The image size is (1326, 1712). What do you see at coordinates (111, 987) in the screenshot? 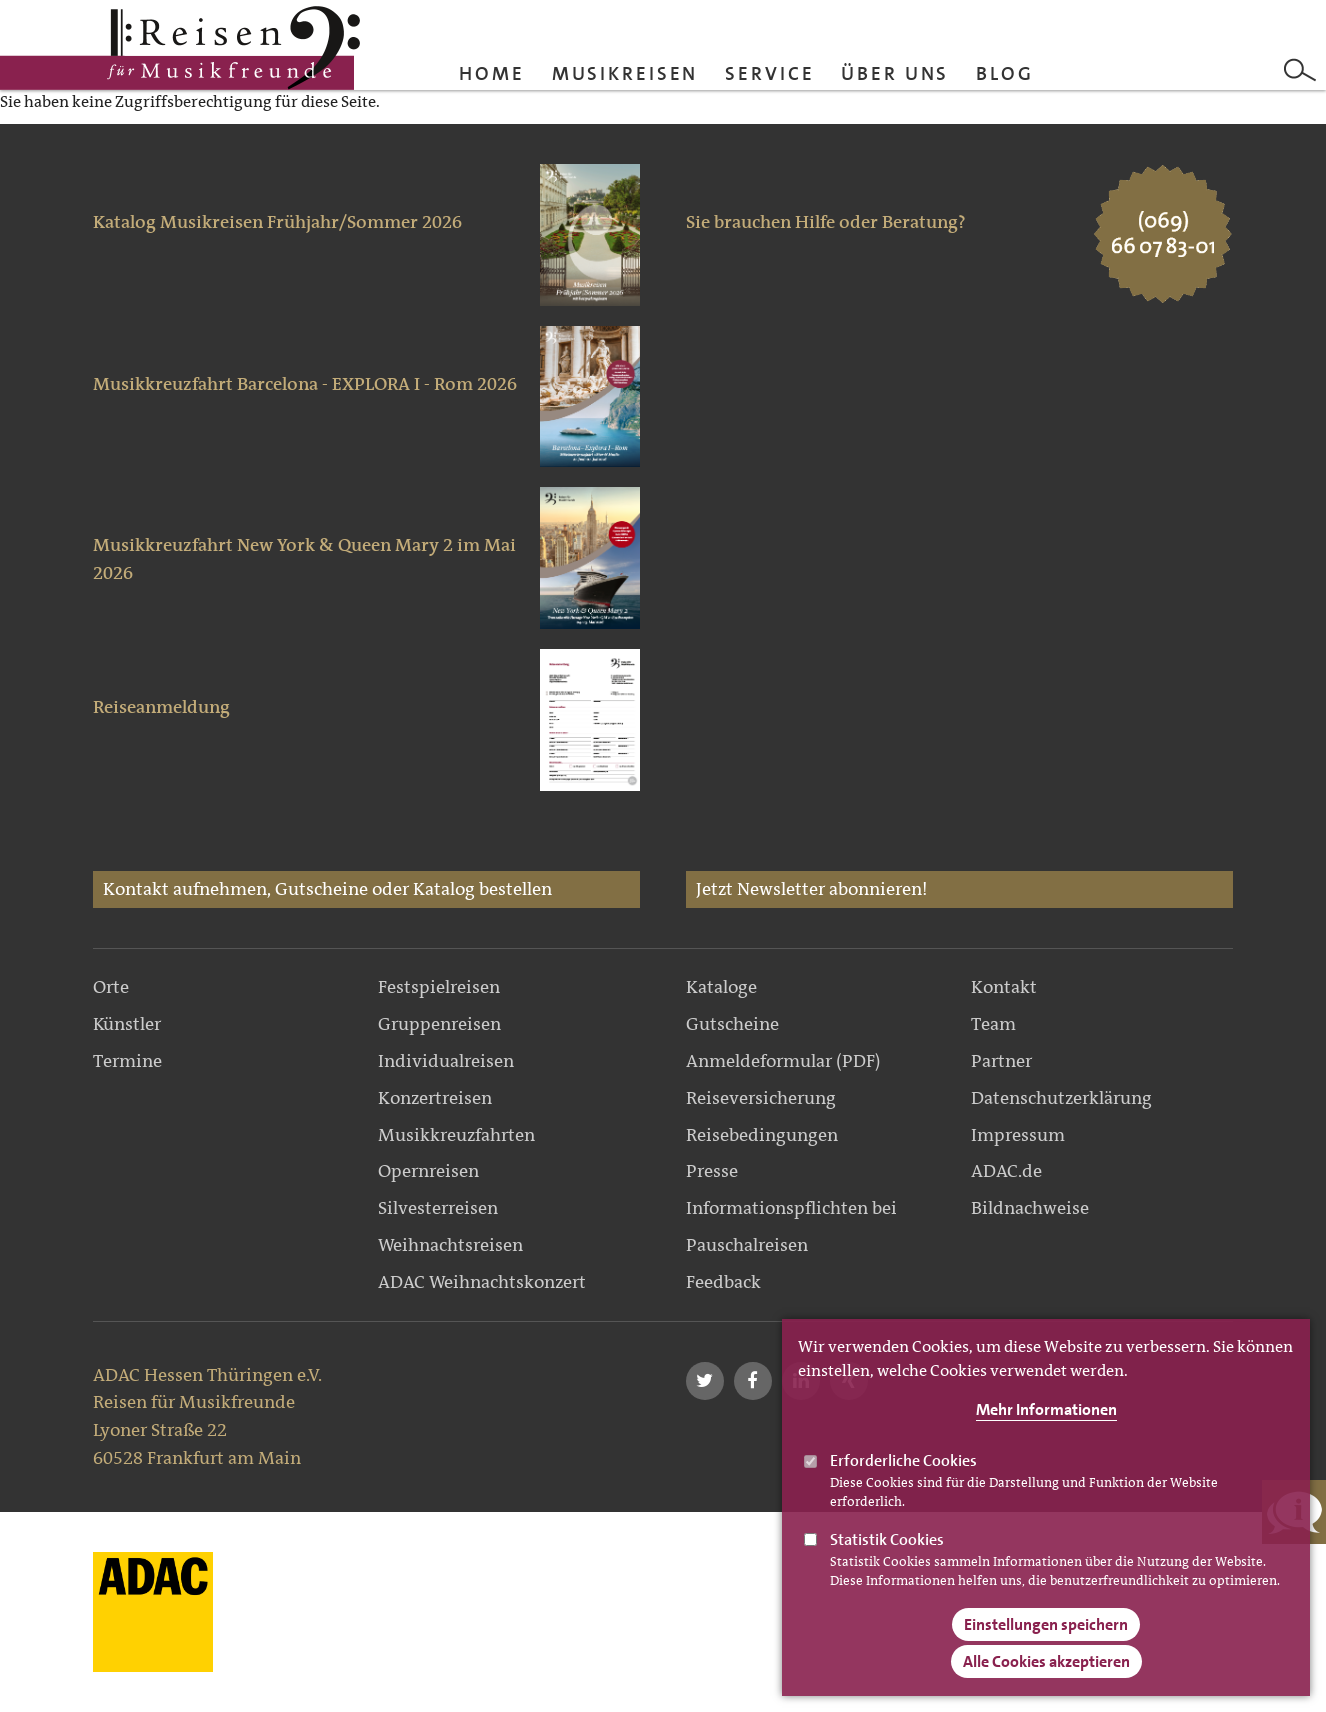
I see `Orte` at bounding box center [111, 987].